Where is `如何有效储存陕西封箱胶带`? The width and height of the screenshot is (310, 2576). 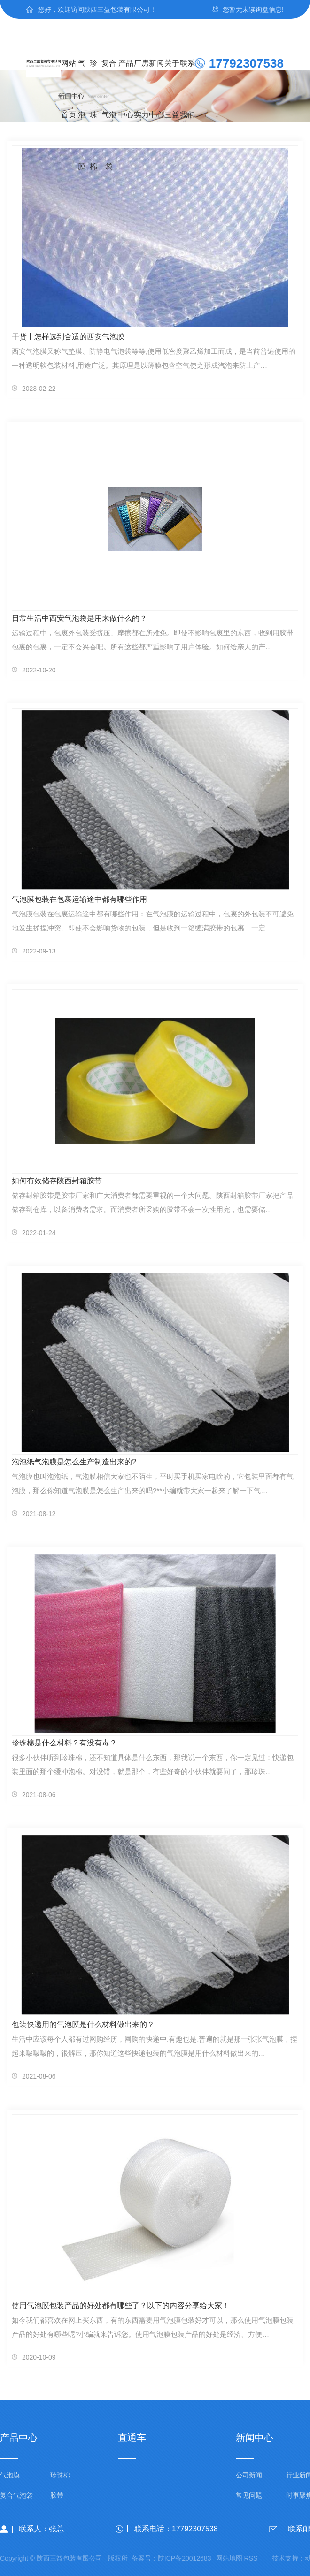 如何有效储存陕西封箱胶带 is located at coordinates (57, 1181).